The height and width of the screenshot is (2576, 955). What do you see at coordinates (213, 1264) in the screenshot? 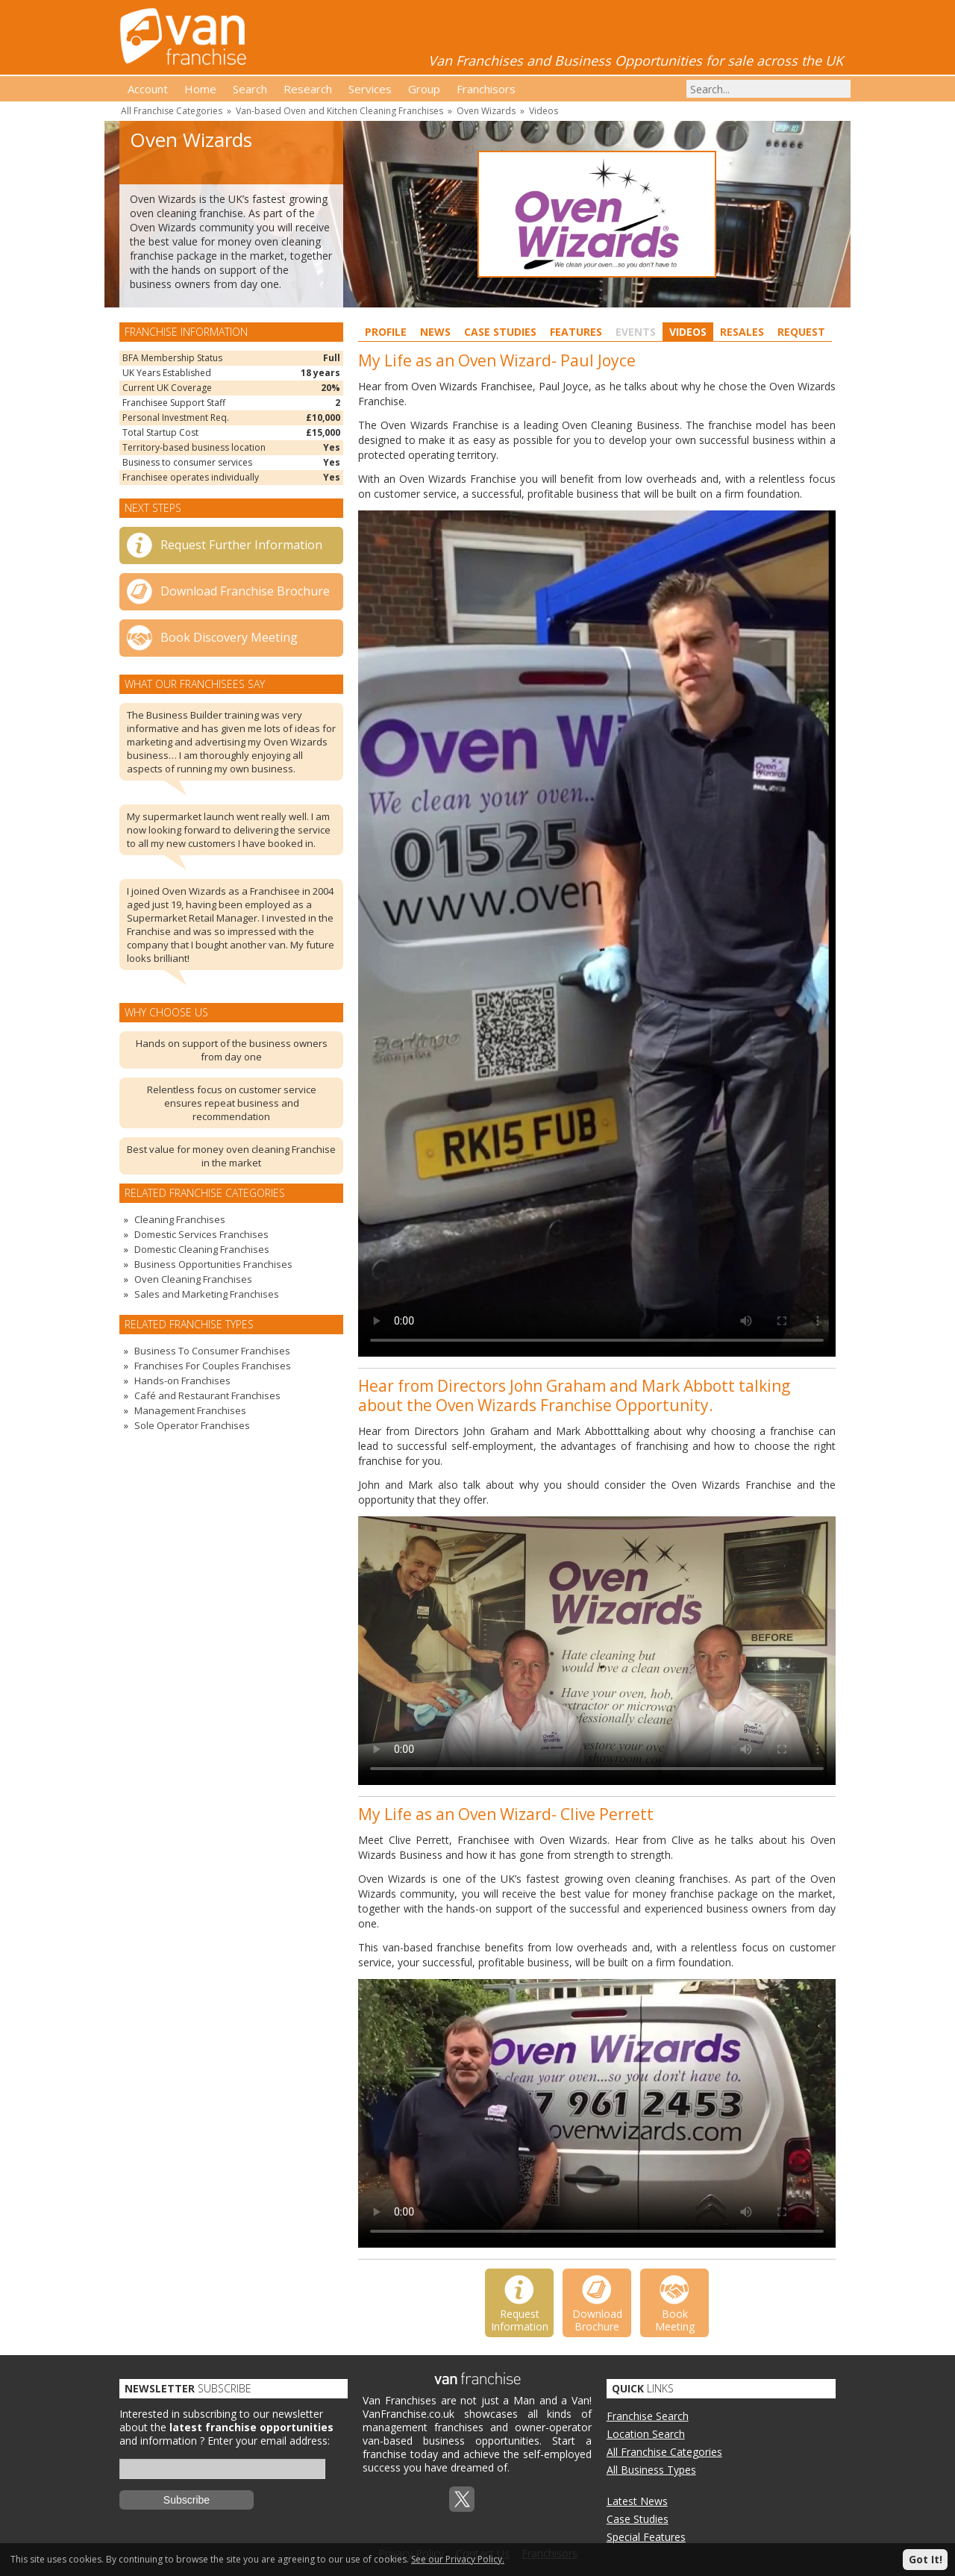
I see `Business Opportunities Franchises` at bounding box center [213, 1264].